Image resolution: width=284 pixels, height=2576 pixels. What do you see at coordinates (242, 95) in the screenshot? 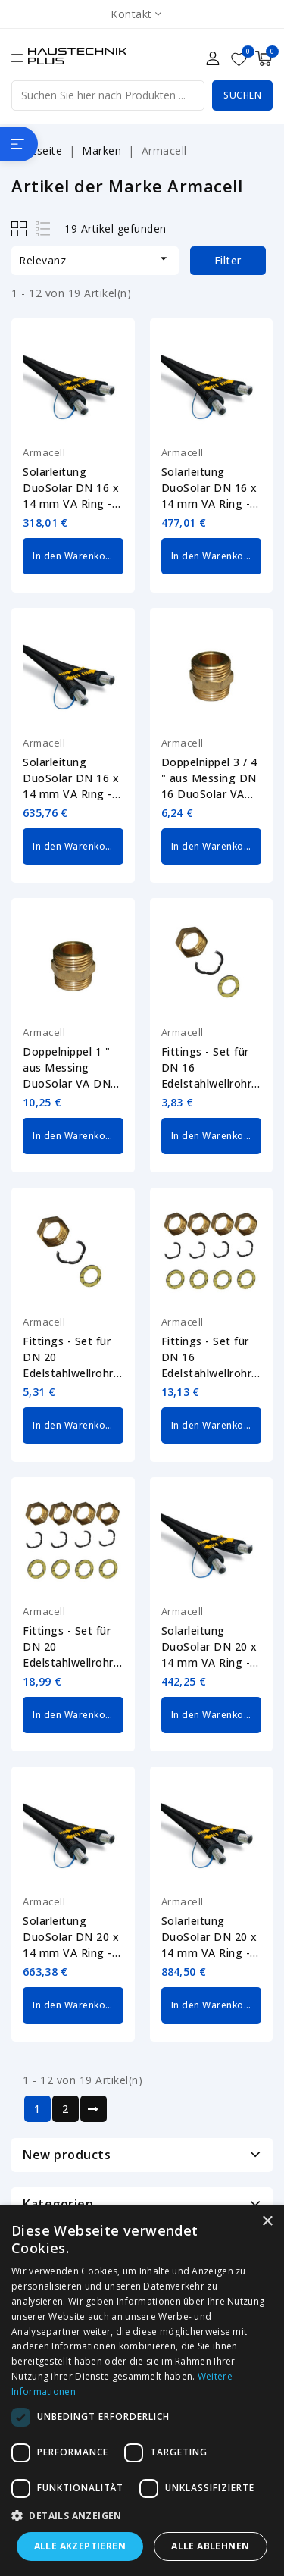
I see `Suchen` at bounding box center [242, 95].